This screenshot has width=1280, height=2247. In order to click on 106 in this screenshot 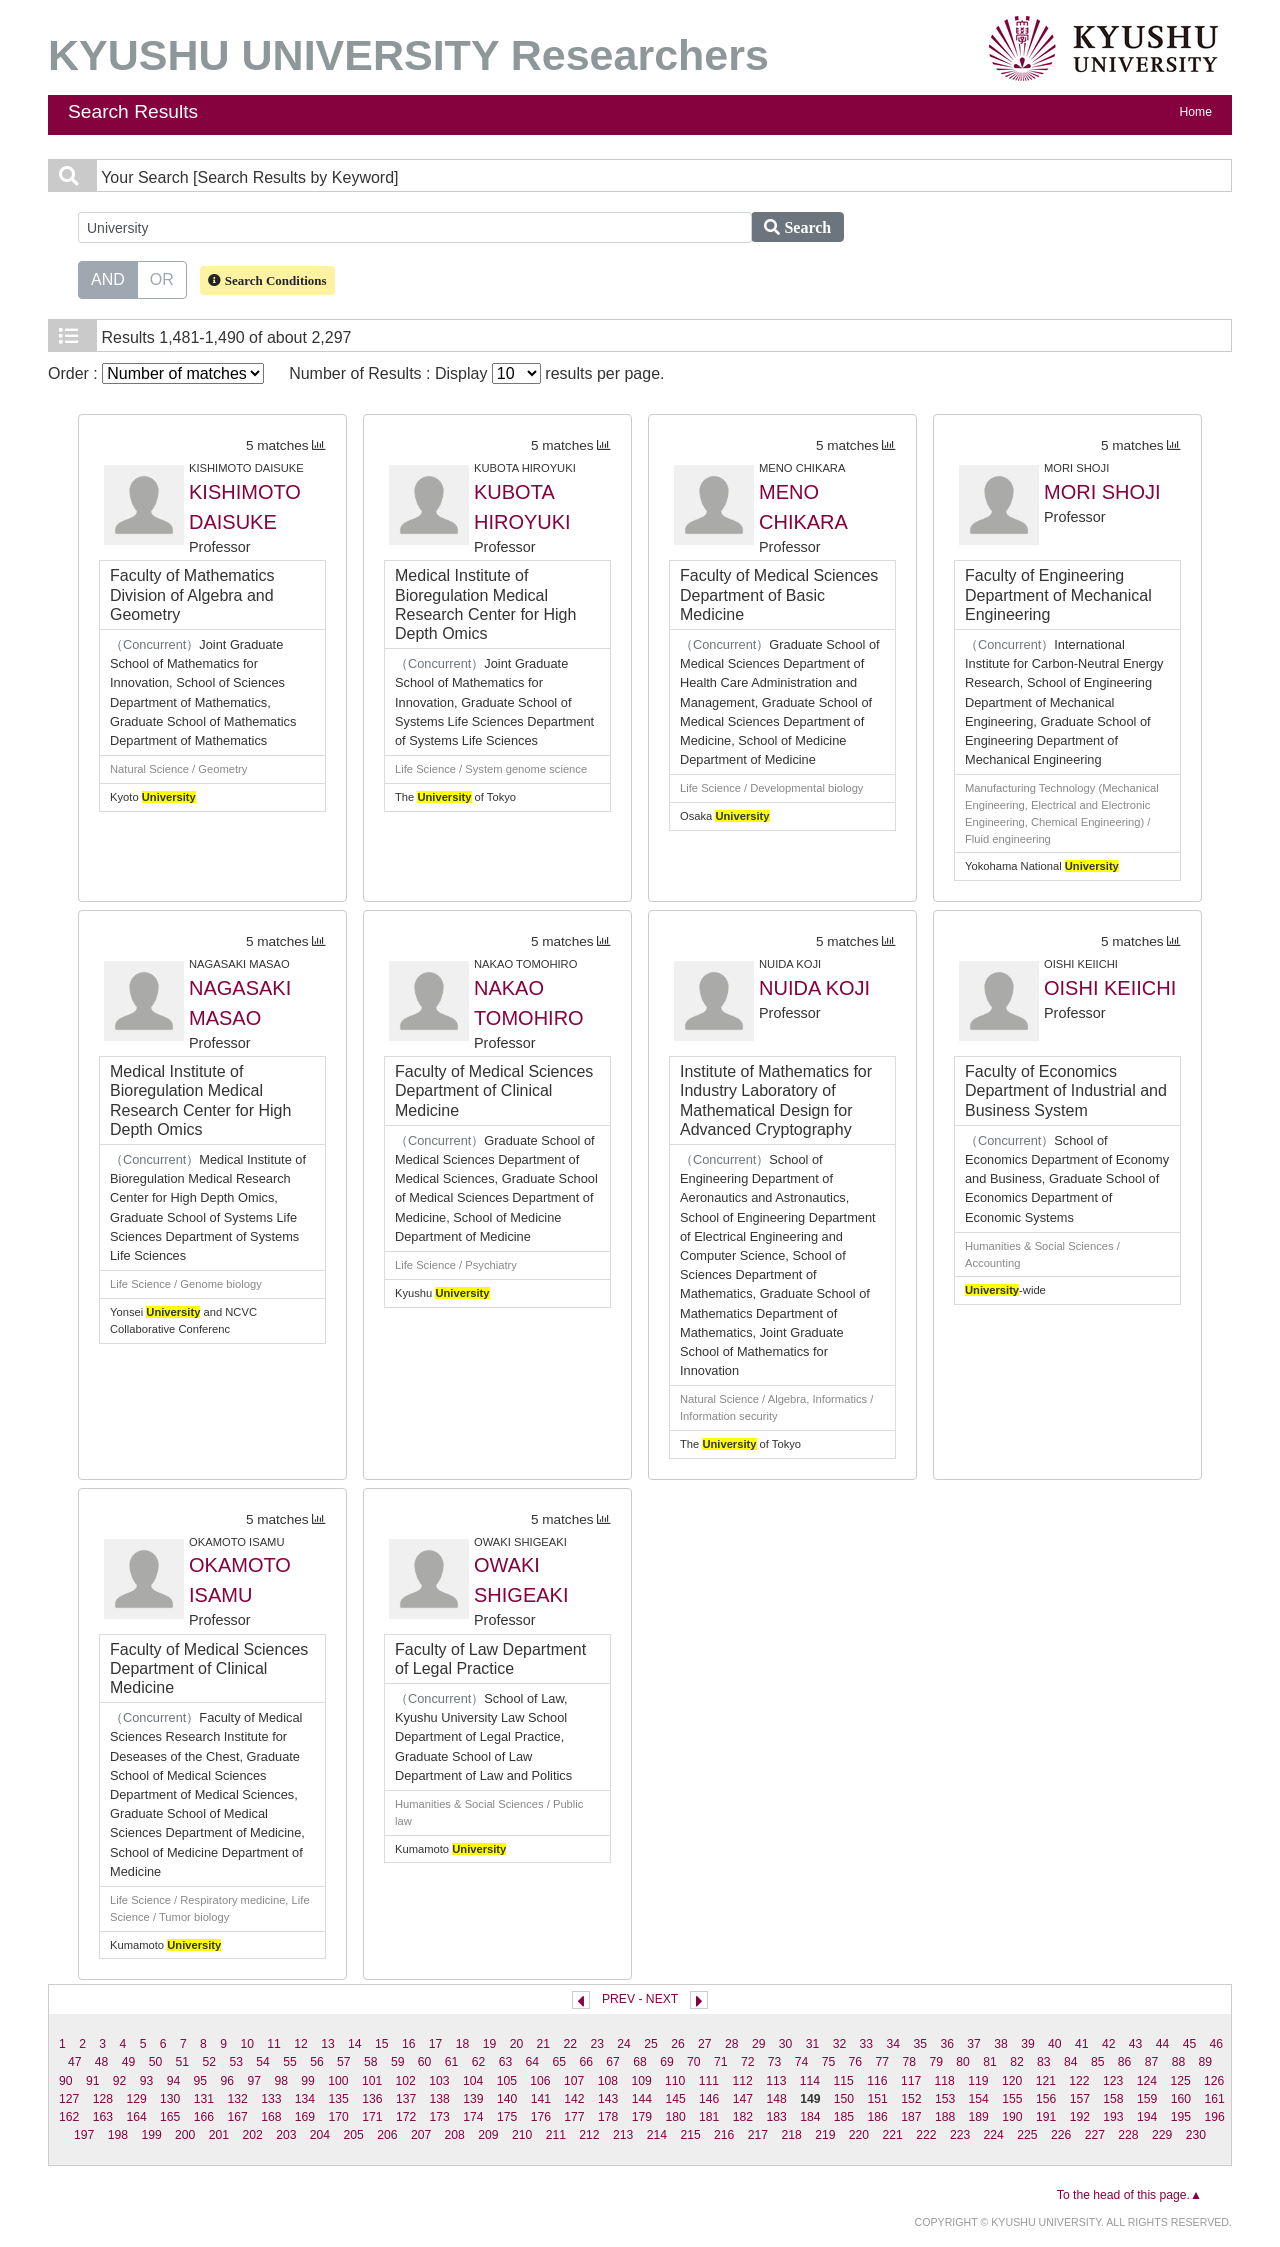, I will do `click(540, 2081)`.